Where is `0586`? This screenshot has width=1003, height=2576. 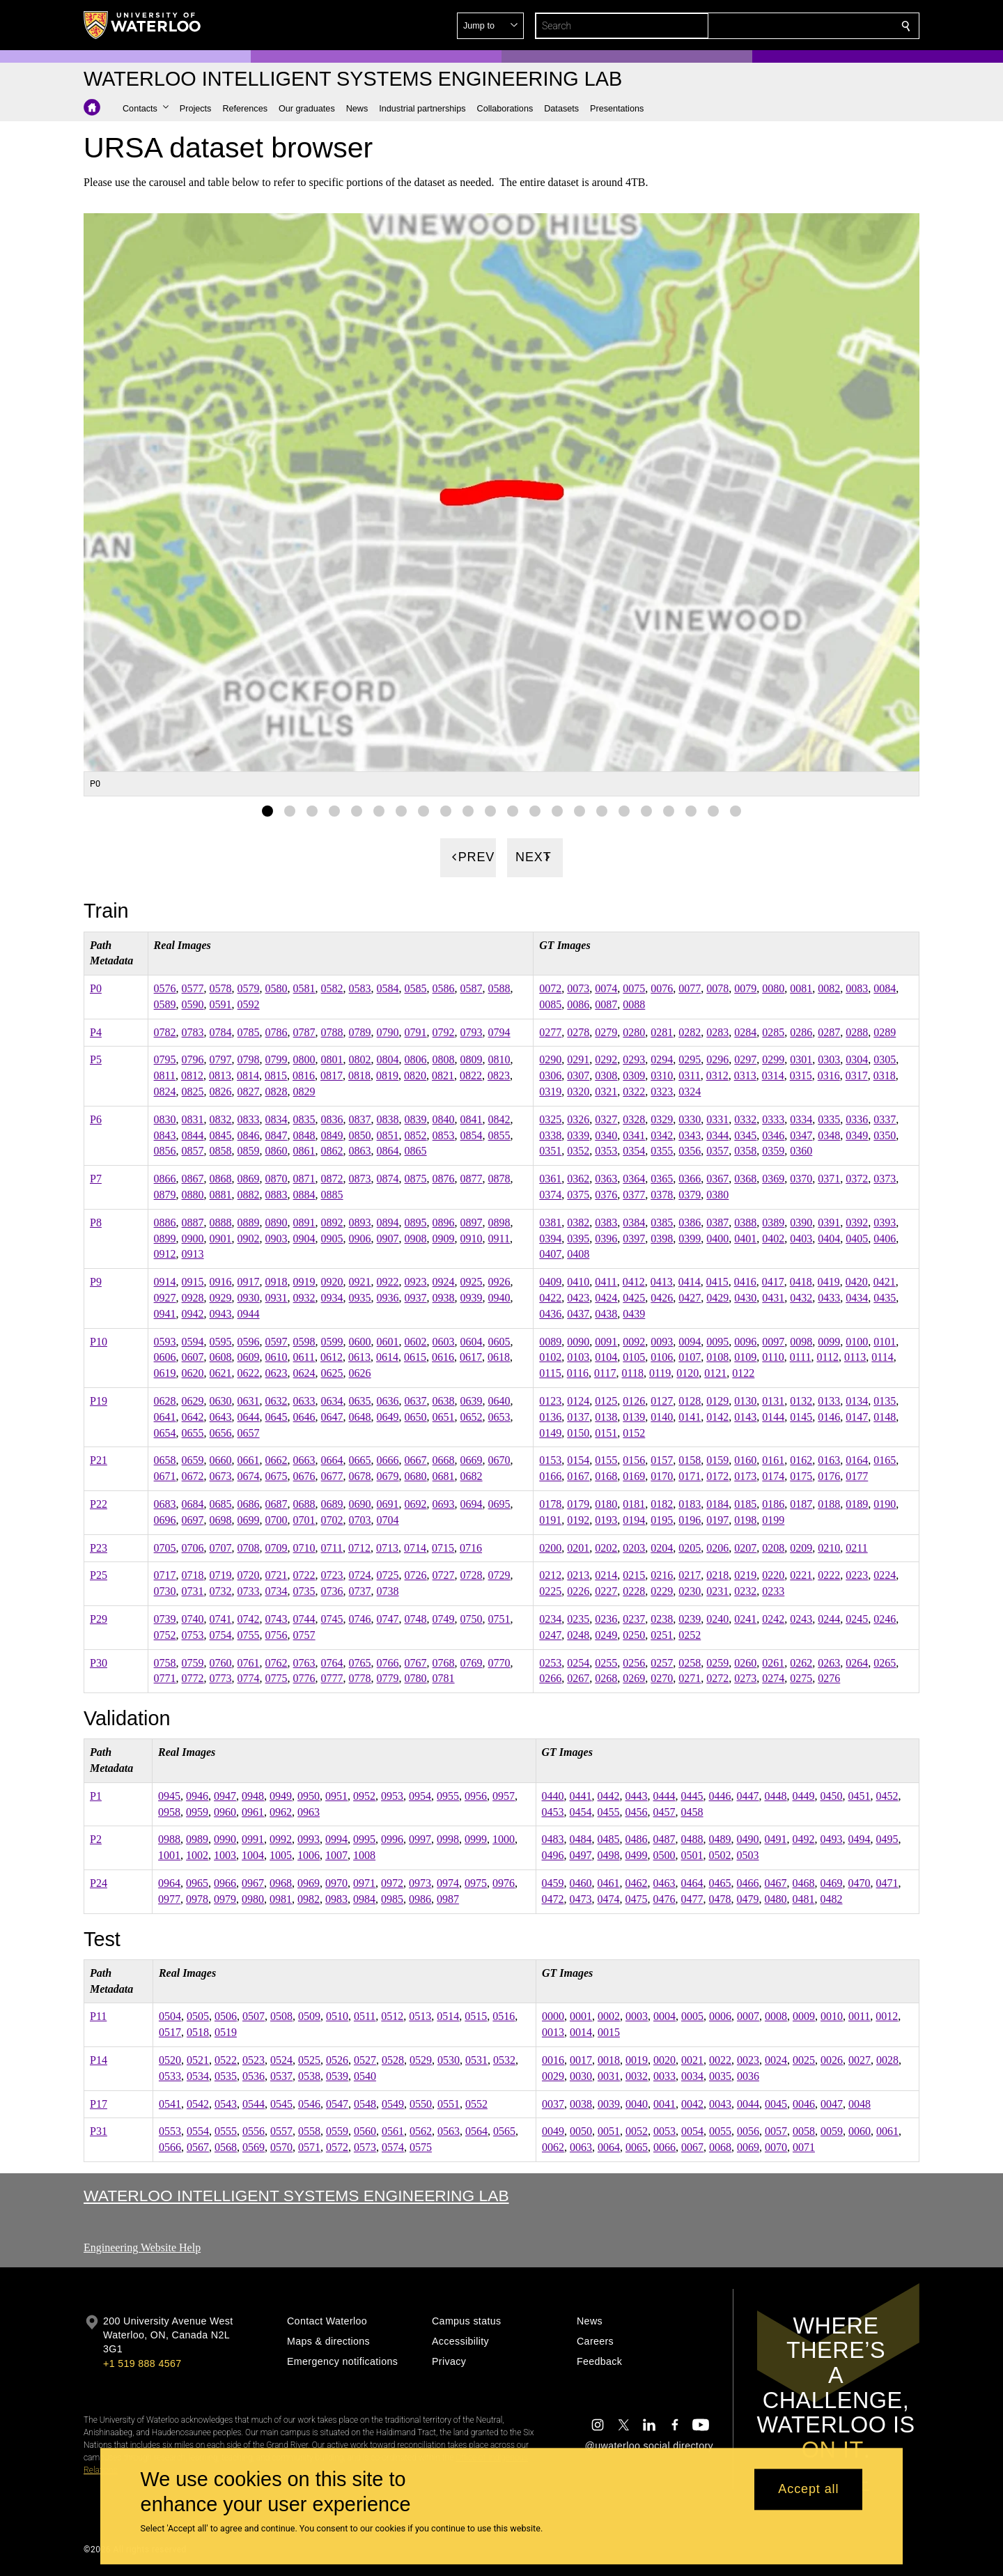 0586 is located at coordinates (444, 988).